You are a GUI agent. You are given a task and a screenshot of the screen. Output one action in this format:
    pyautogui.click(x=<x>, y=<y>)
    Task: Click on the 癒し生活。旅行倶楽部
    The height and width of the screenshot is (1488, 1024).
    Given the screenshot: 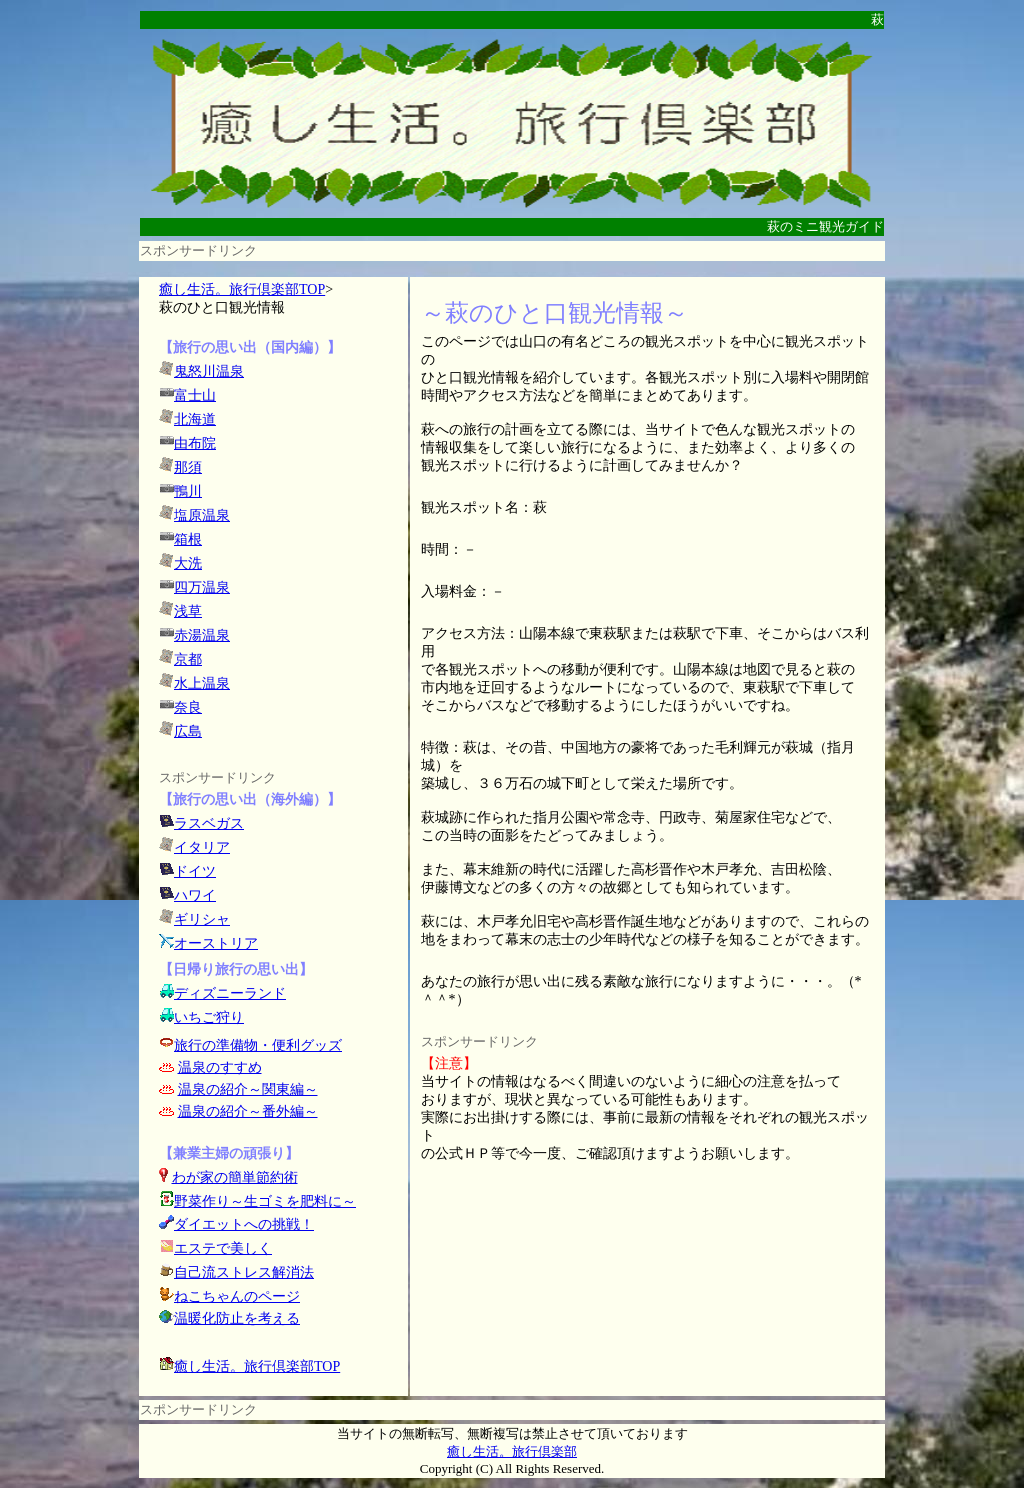 What is the action you would take?
    pyautogui.click(x=512, y=1451)
    